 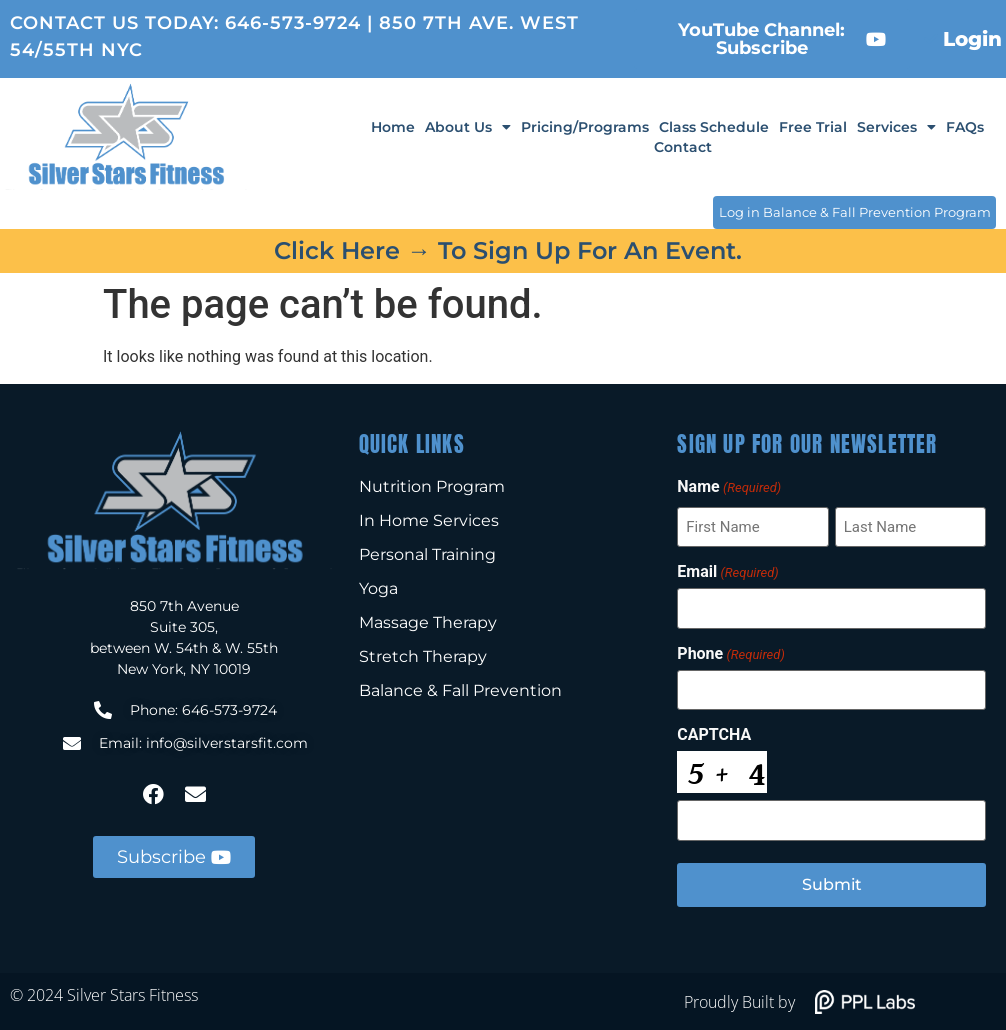 I want to click on Class Schedule, so click(x=714, y=127).